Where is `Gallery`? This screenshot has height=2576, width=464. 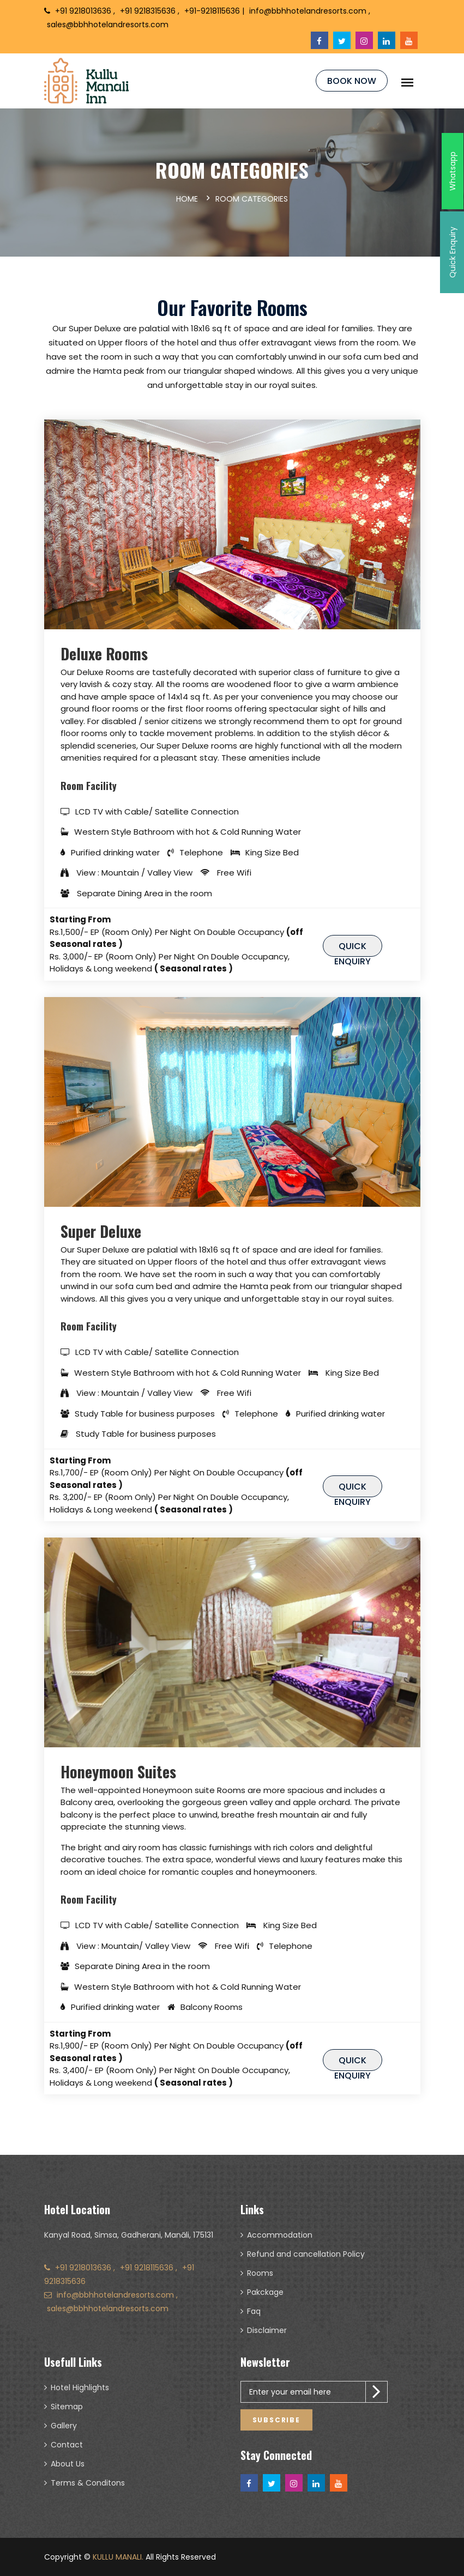 Gallery is located at coordinates (64, 2425).